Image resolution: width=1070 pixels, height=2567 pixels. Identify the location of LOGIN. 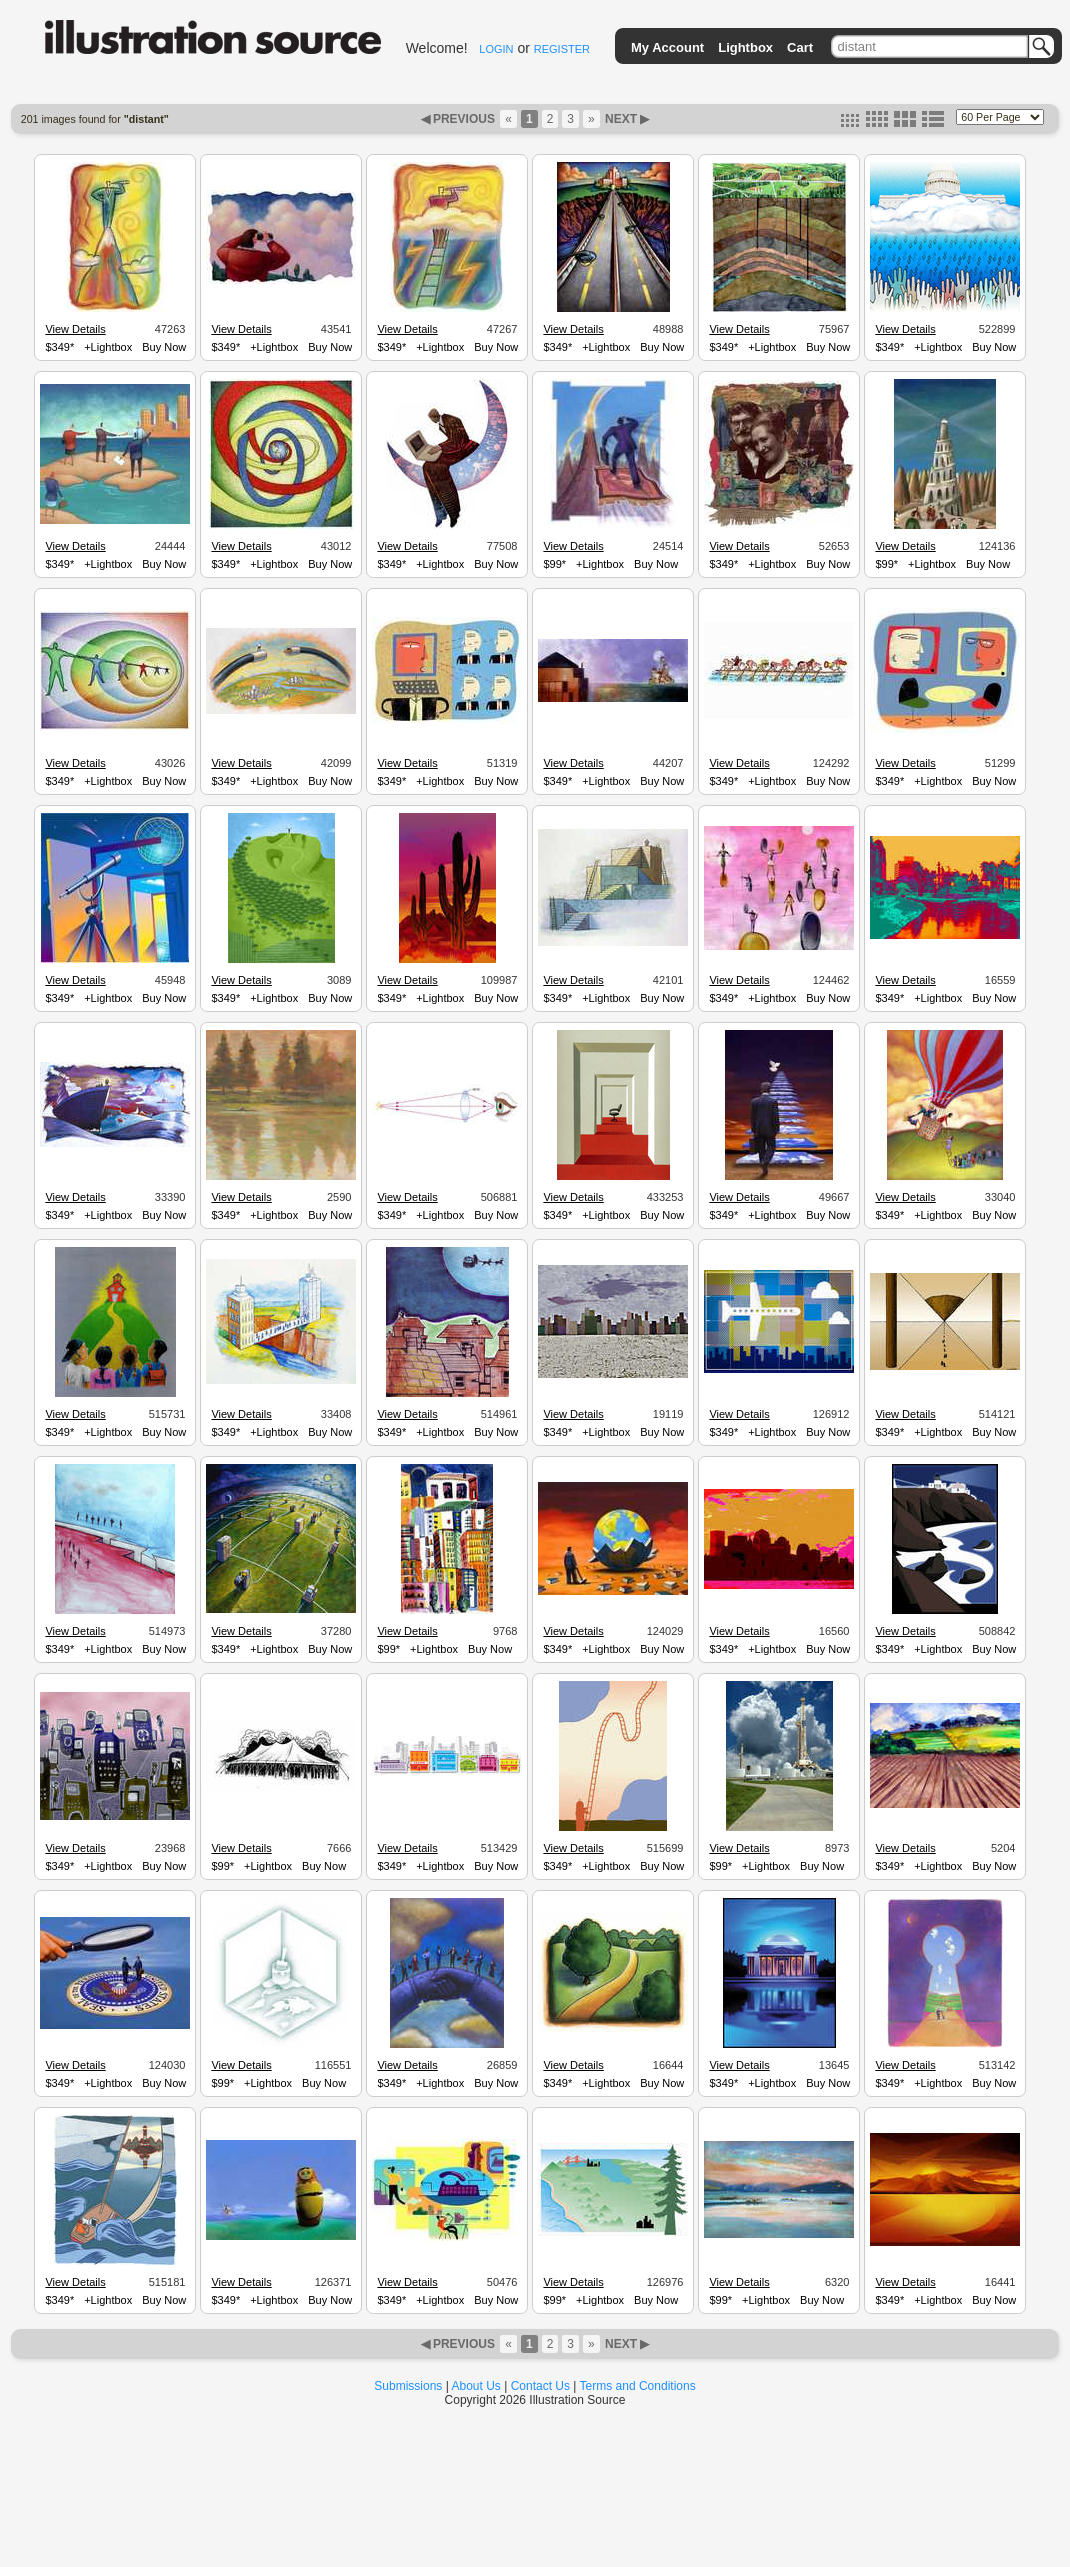
(496, 49).